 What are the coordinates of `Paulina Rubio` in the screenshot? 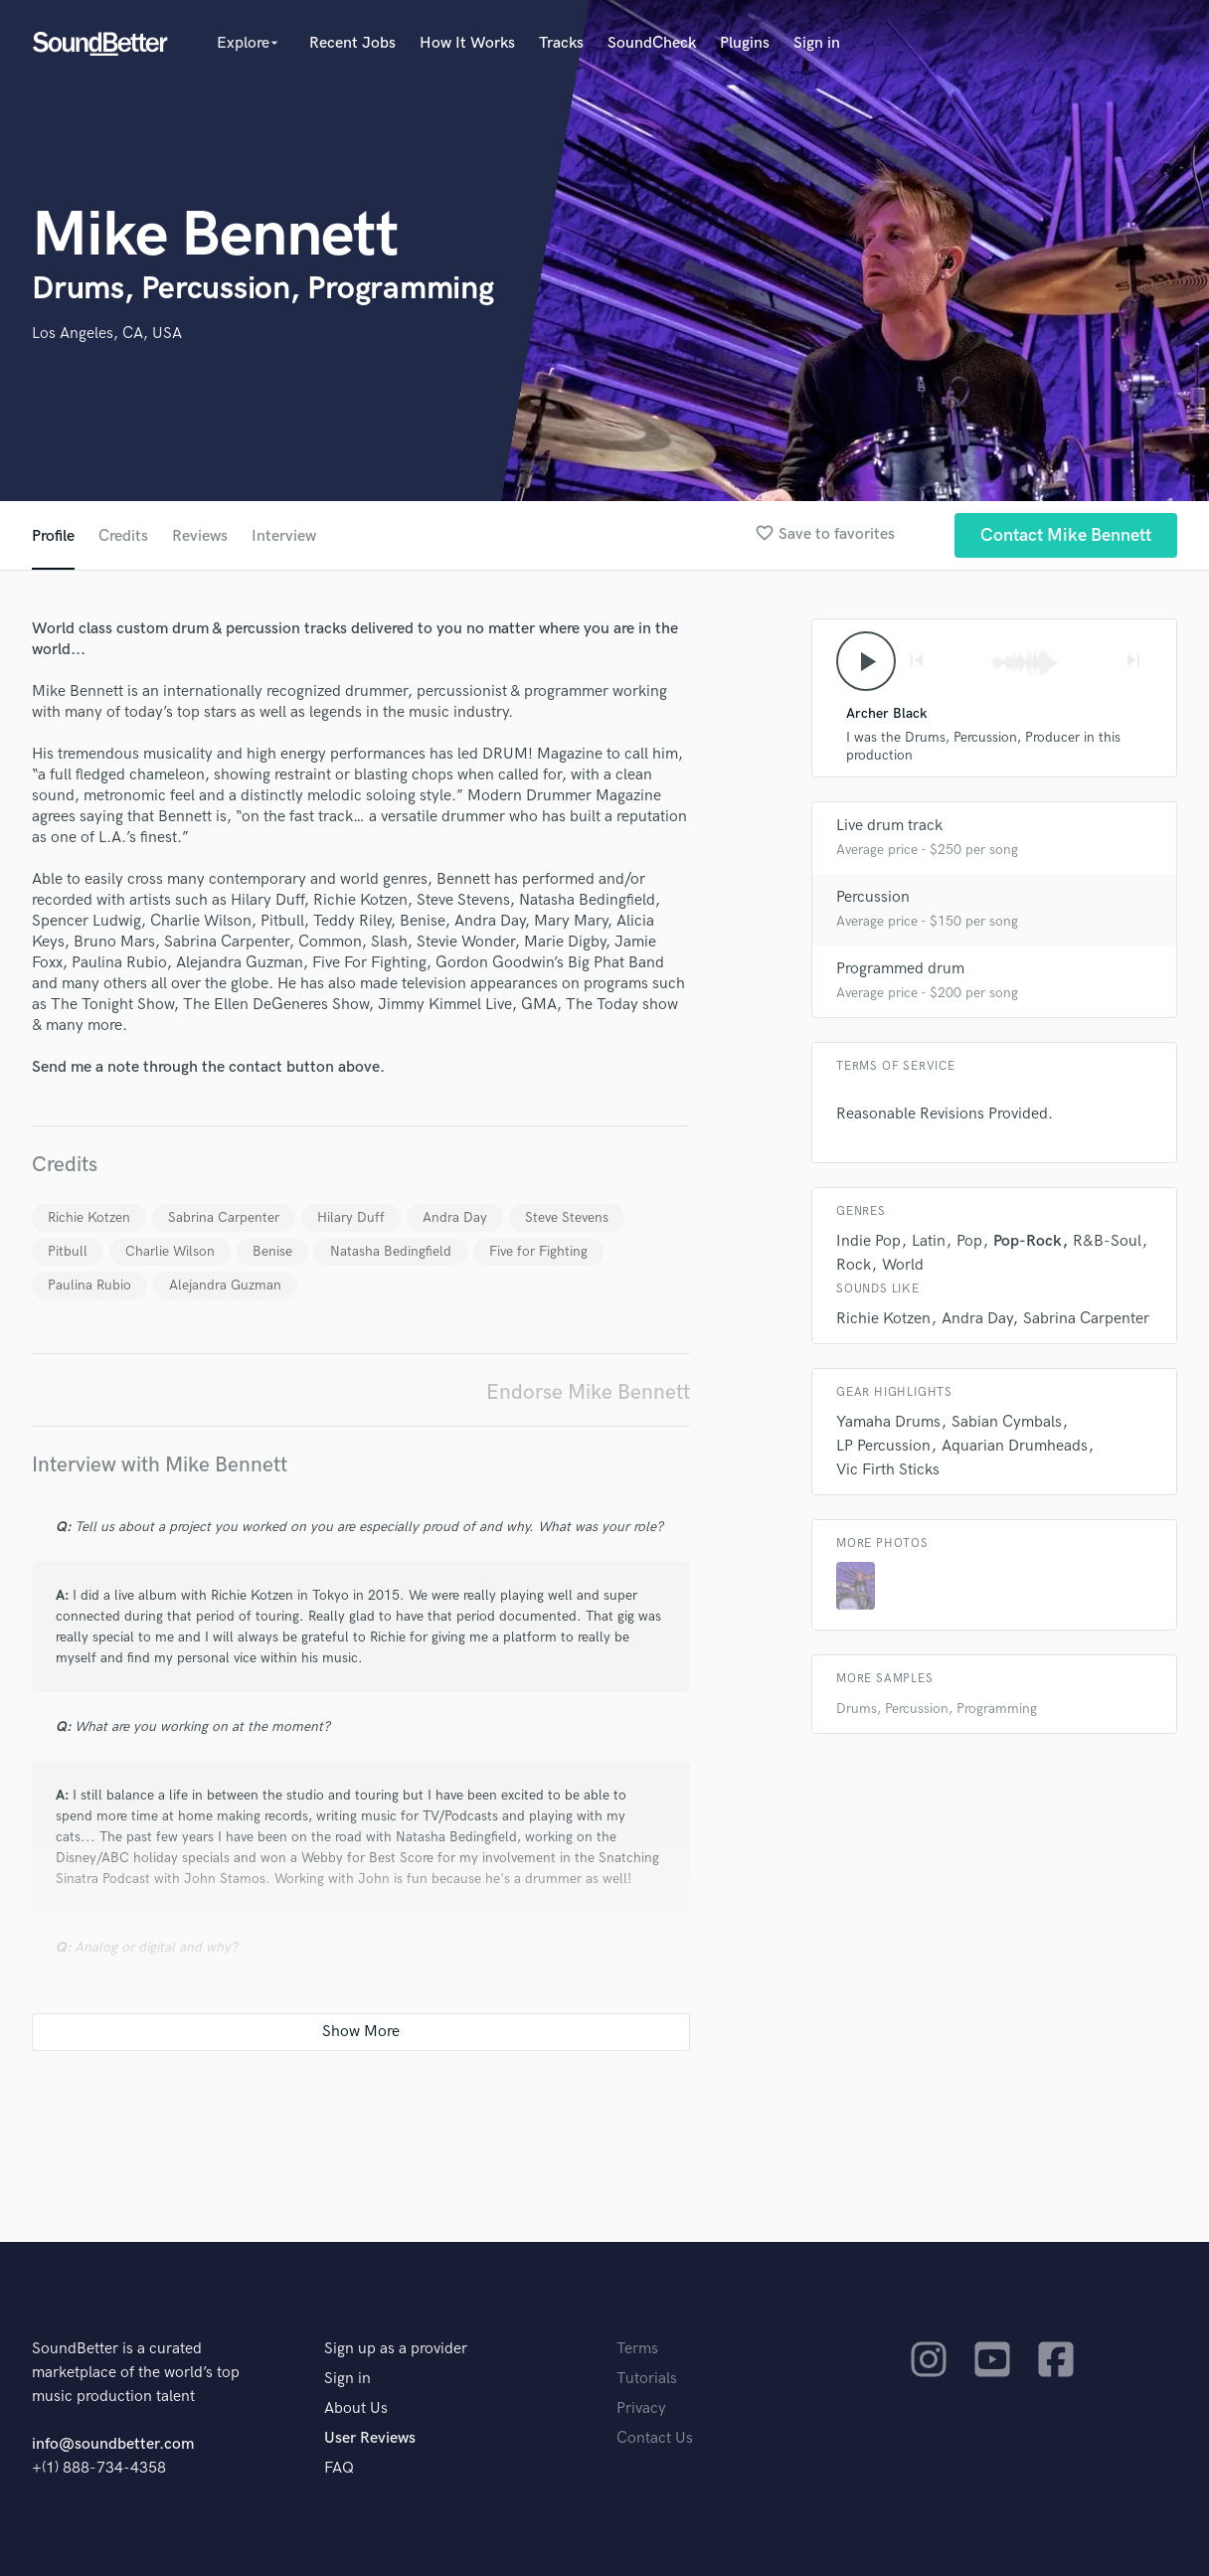 It's located at (89, 1285).